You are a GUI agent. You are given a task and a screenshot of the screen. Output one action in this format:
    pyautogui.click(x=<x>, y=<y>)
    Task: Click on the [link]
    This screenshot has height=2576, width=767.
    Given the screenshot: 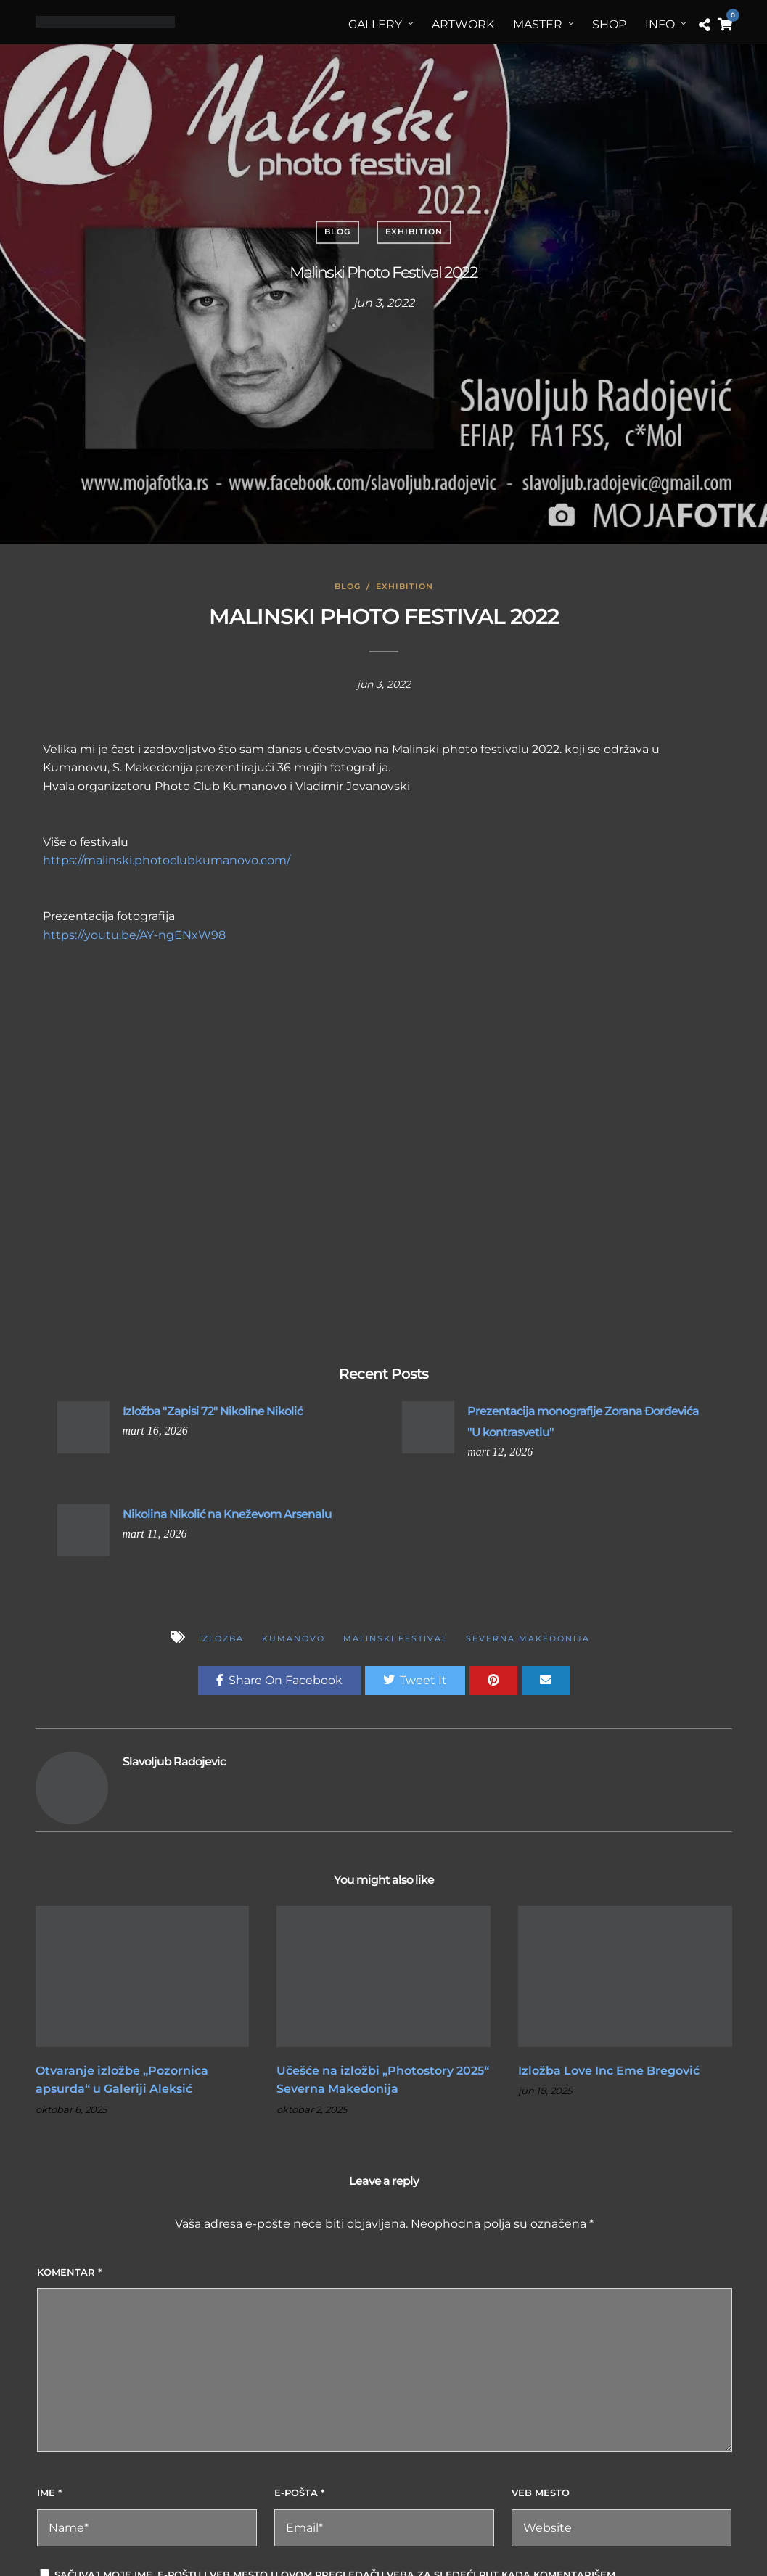 What is the action you would take?
    pyautogui.click(x=221, y=786)
    